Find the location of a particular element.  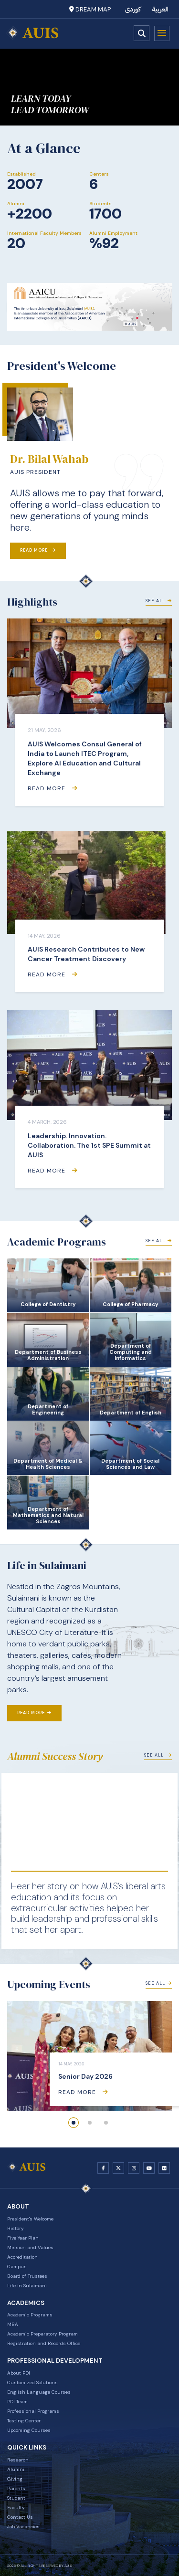

Life in Sulaimani is located at coordinates (27, 2286).